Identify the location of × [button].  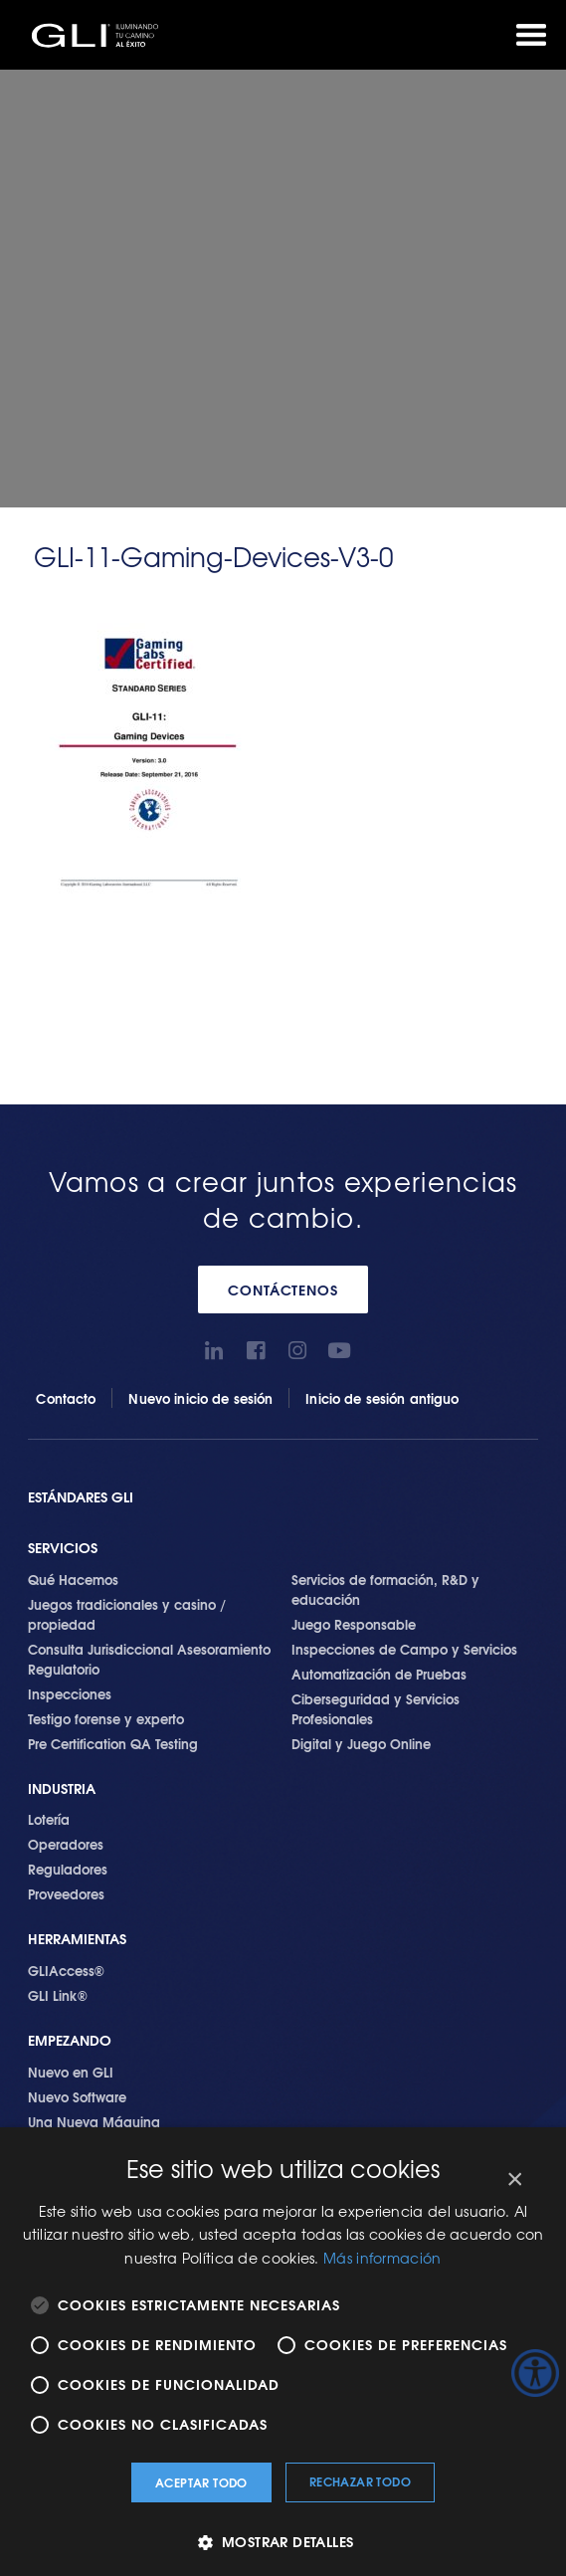
(513, 2179).